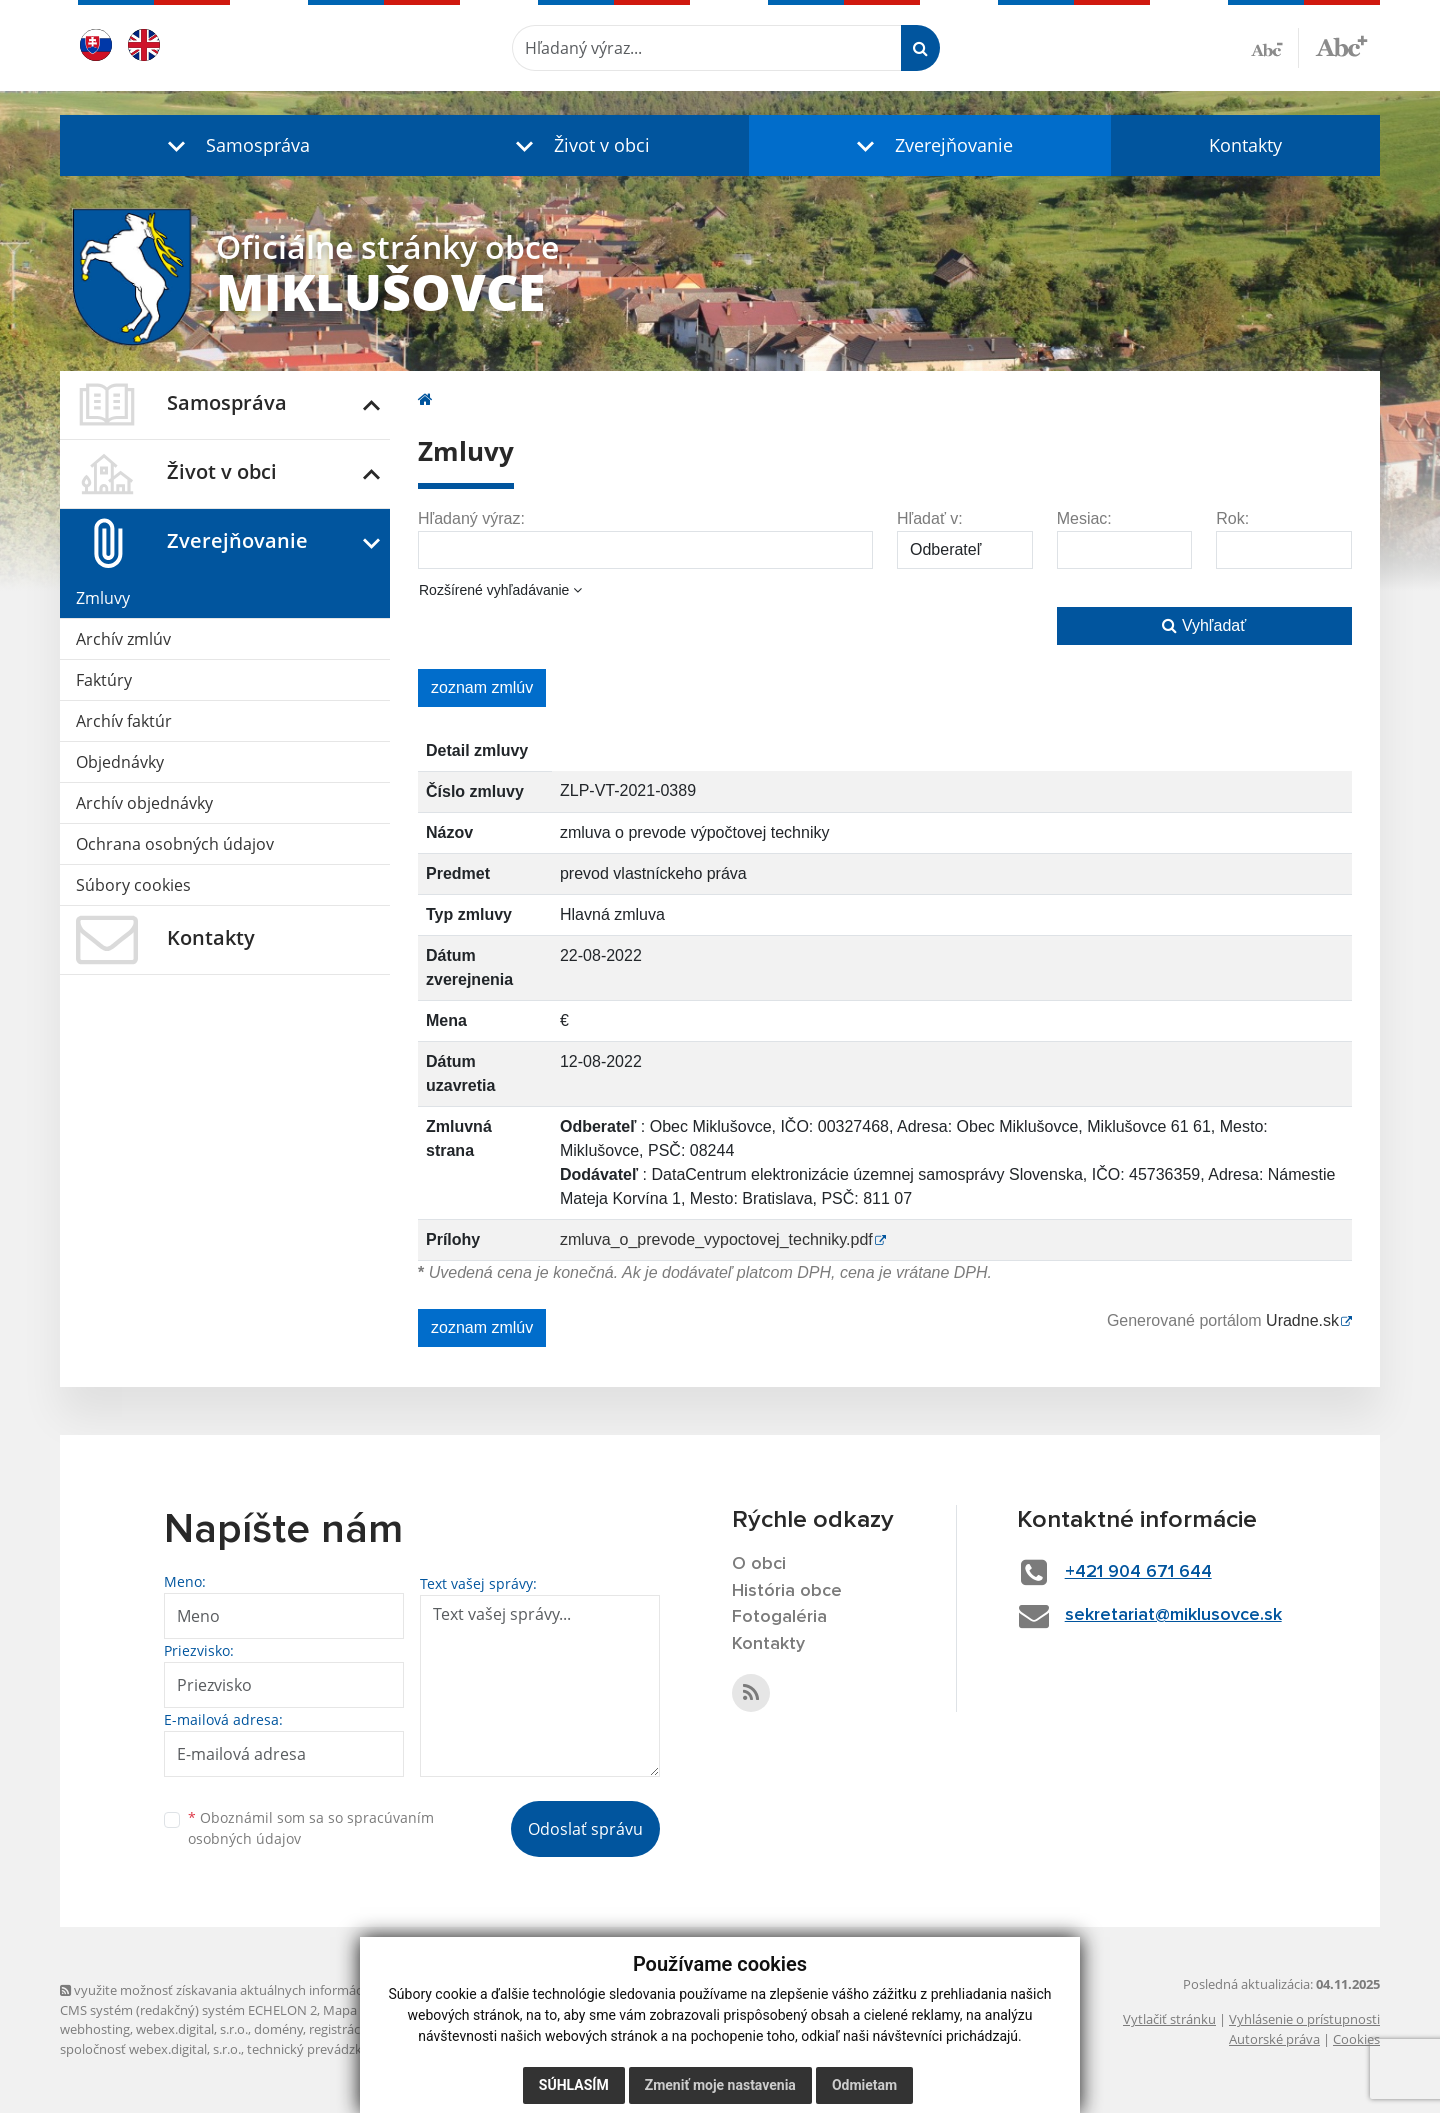 Image resolution: width=1440 pixels, height=2113 pixels. Describe the element at coordinates (192, 2029) in the screenshot. I see `webex.digital, s.r.o.` at that location.